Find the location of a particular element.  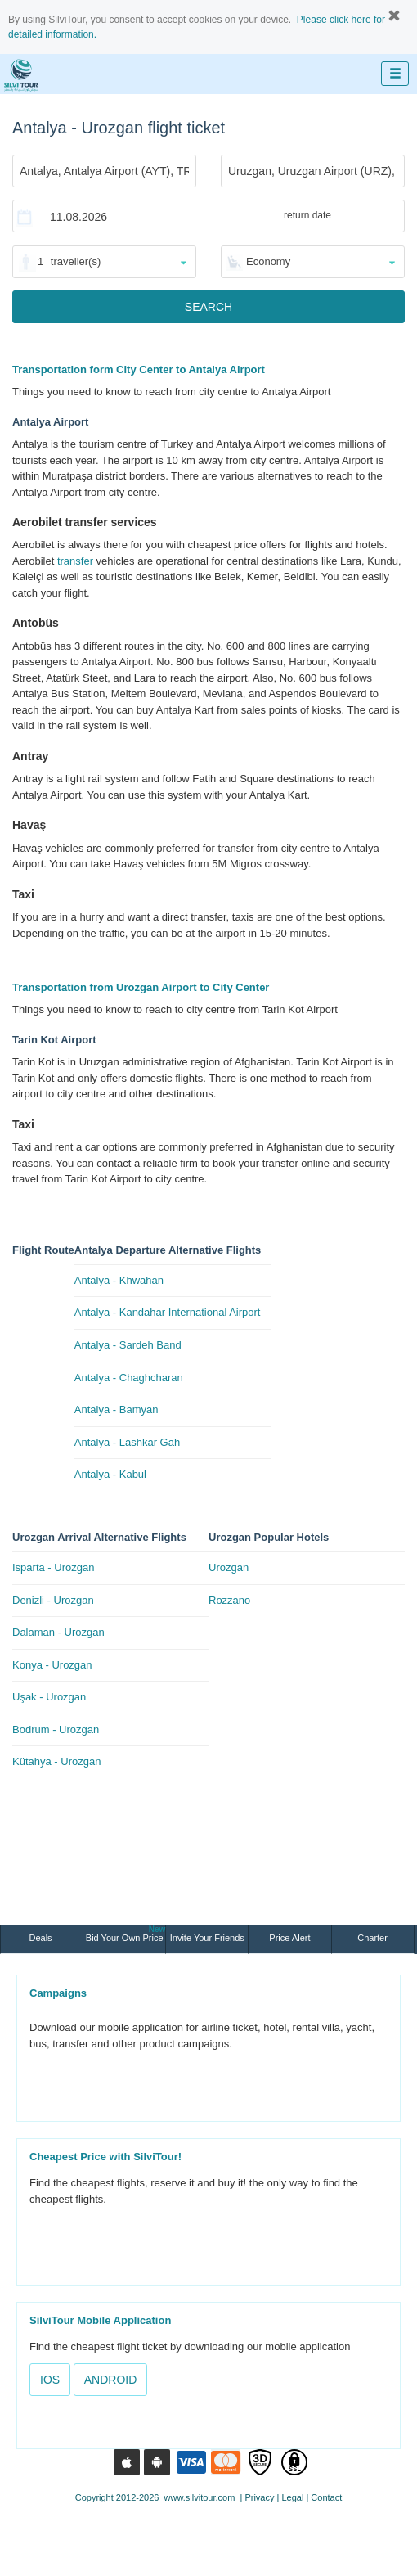

Invite Your Friends is located at coordinates (207, 1938).